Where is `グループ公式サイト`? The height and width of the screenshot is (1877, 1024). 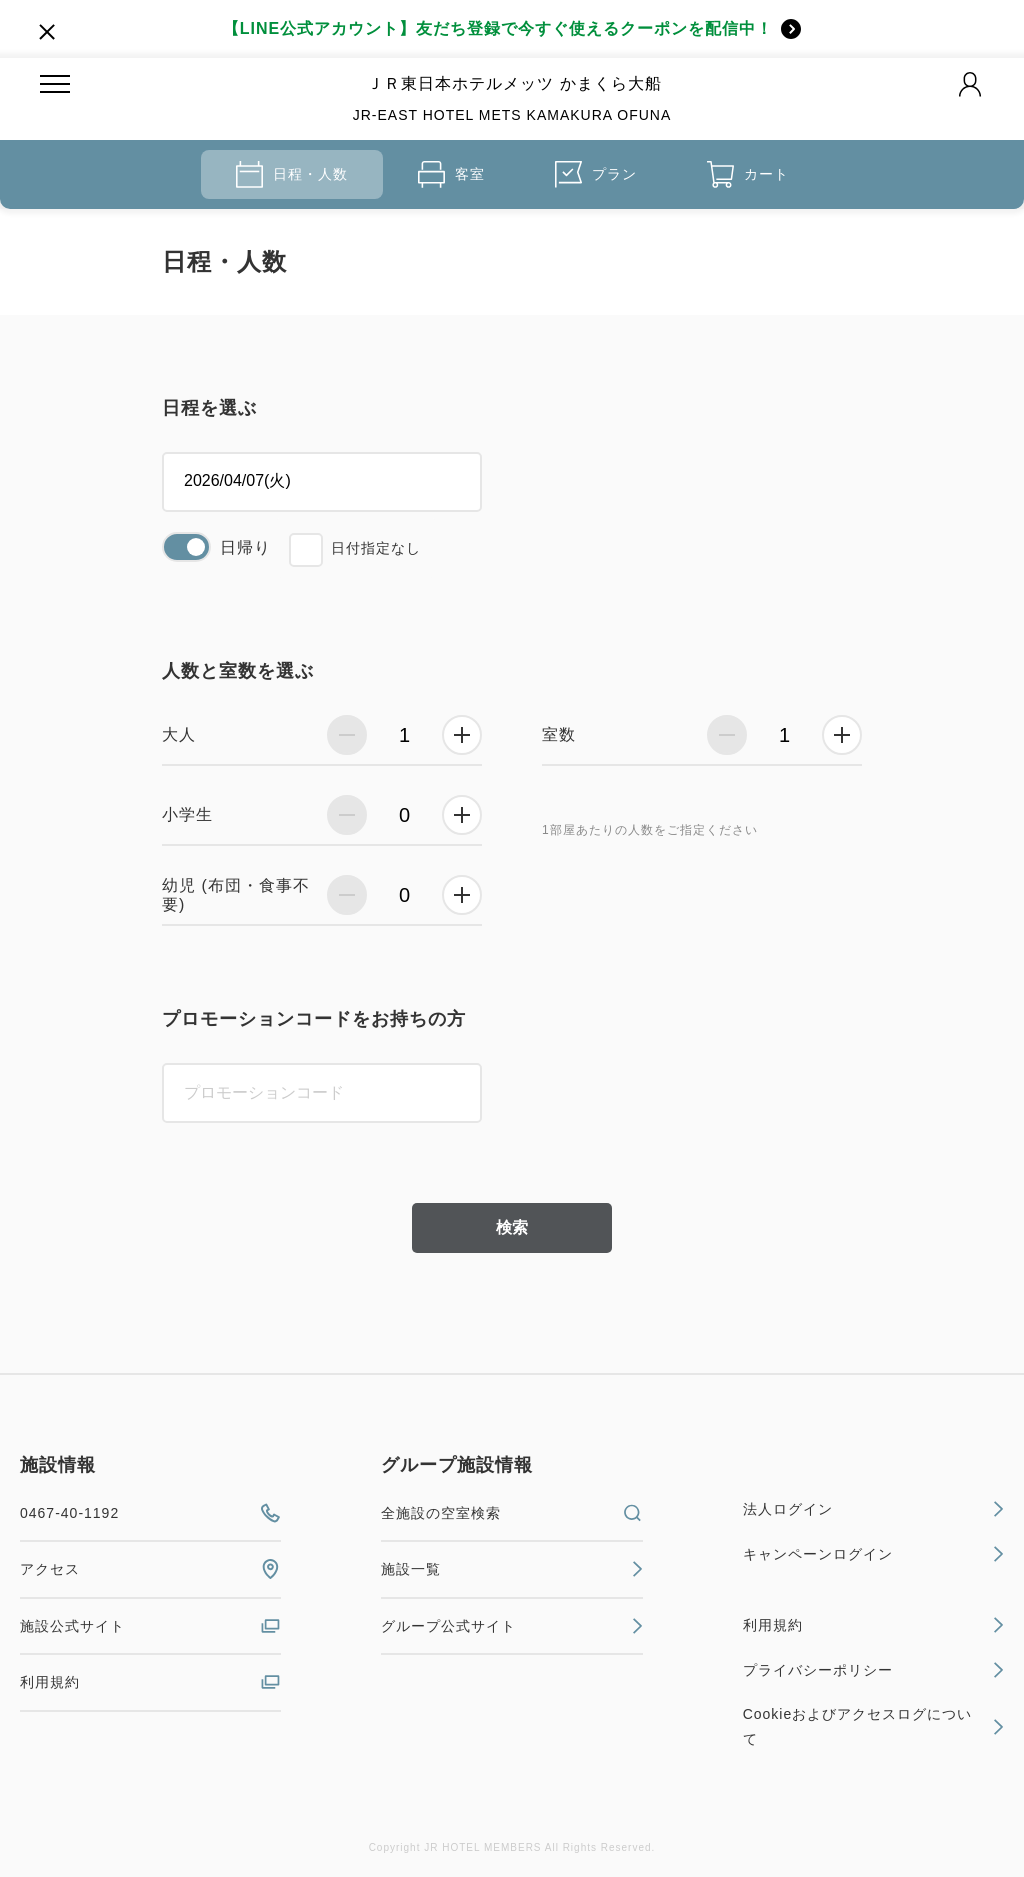 グループ公式サイト is located at coordinates (511, 1626).